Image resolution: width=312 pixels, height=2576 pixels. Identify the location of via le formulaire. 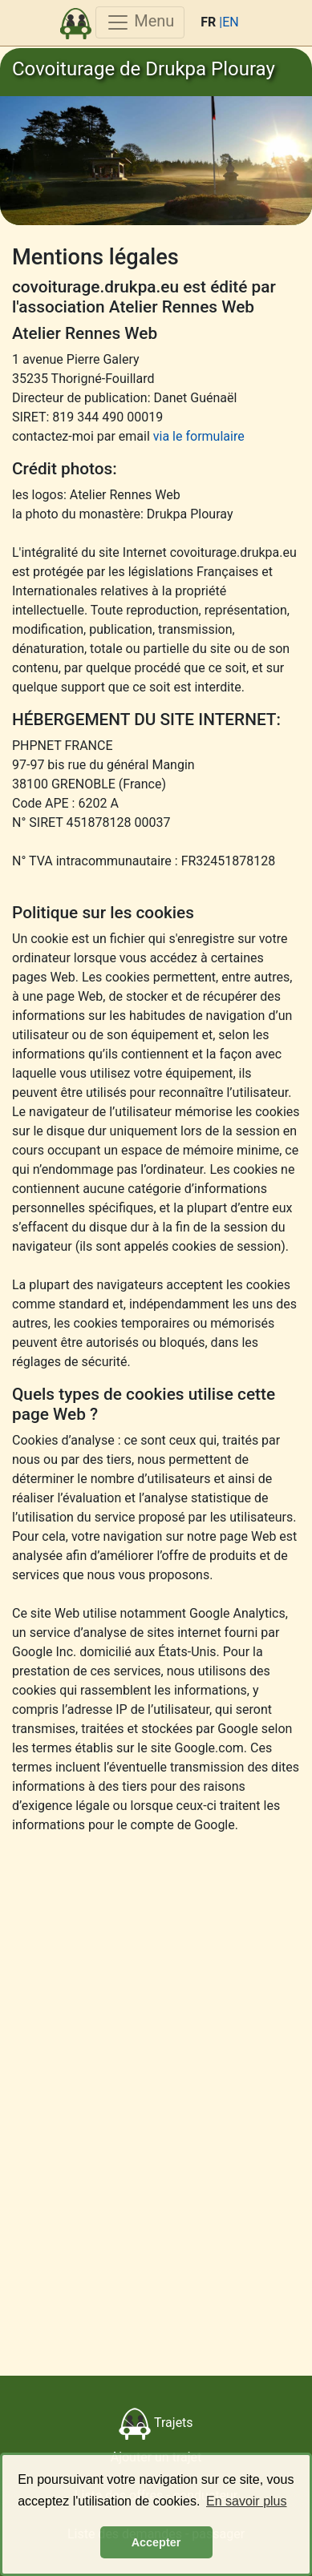
(199, 436).